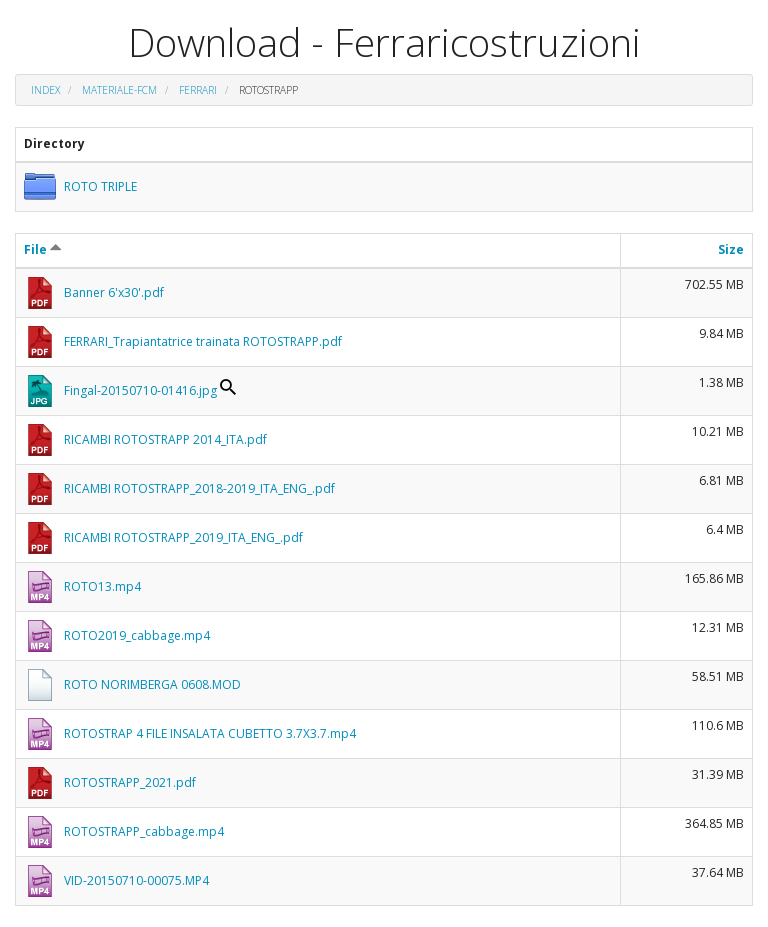 The height and width of the screenshot is (927, 768). Describe the element at coordinates (140, 390) in the screenshot. I see `Fingal-20150710-01416.jpg` at that location.